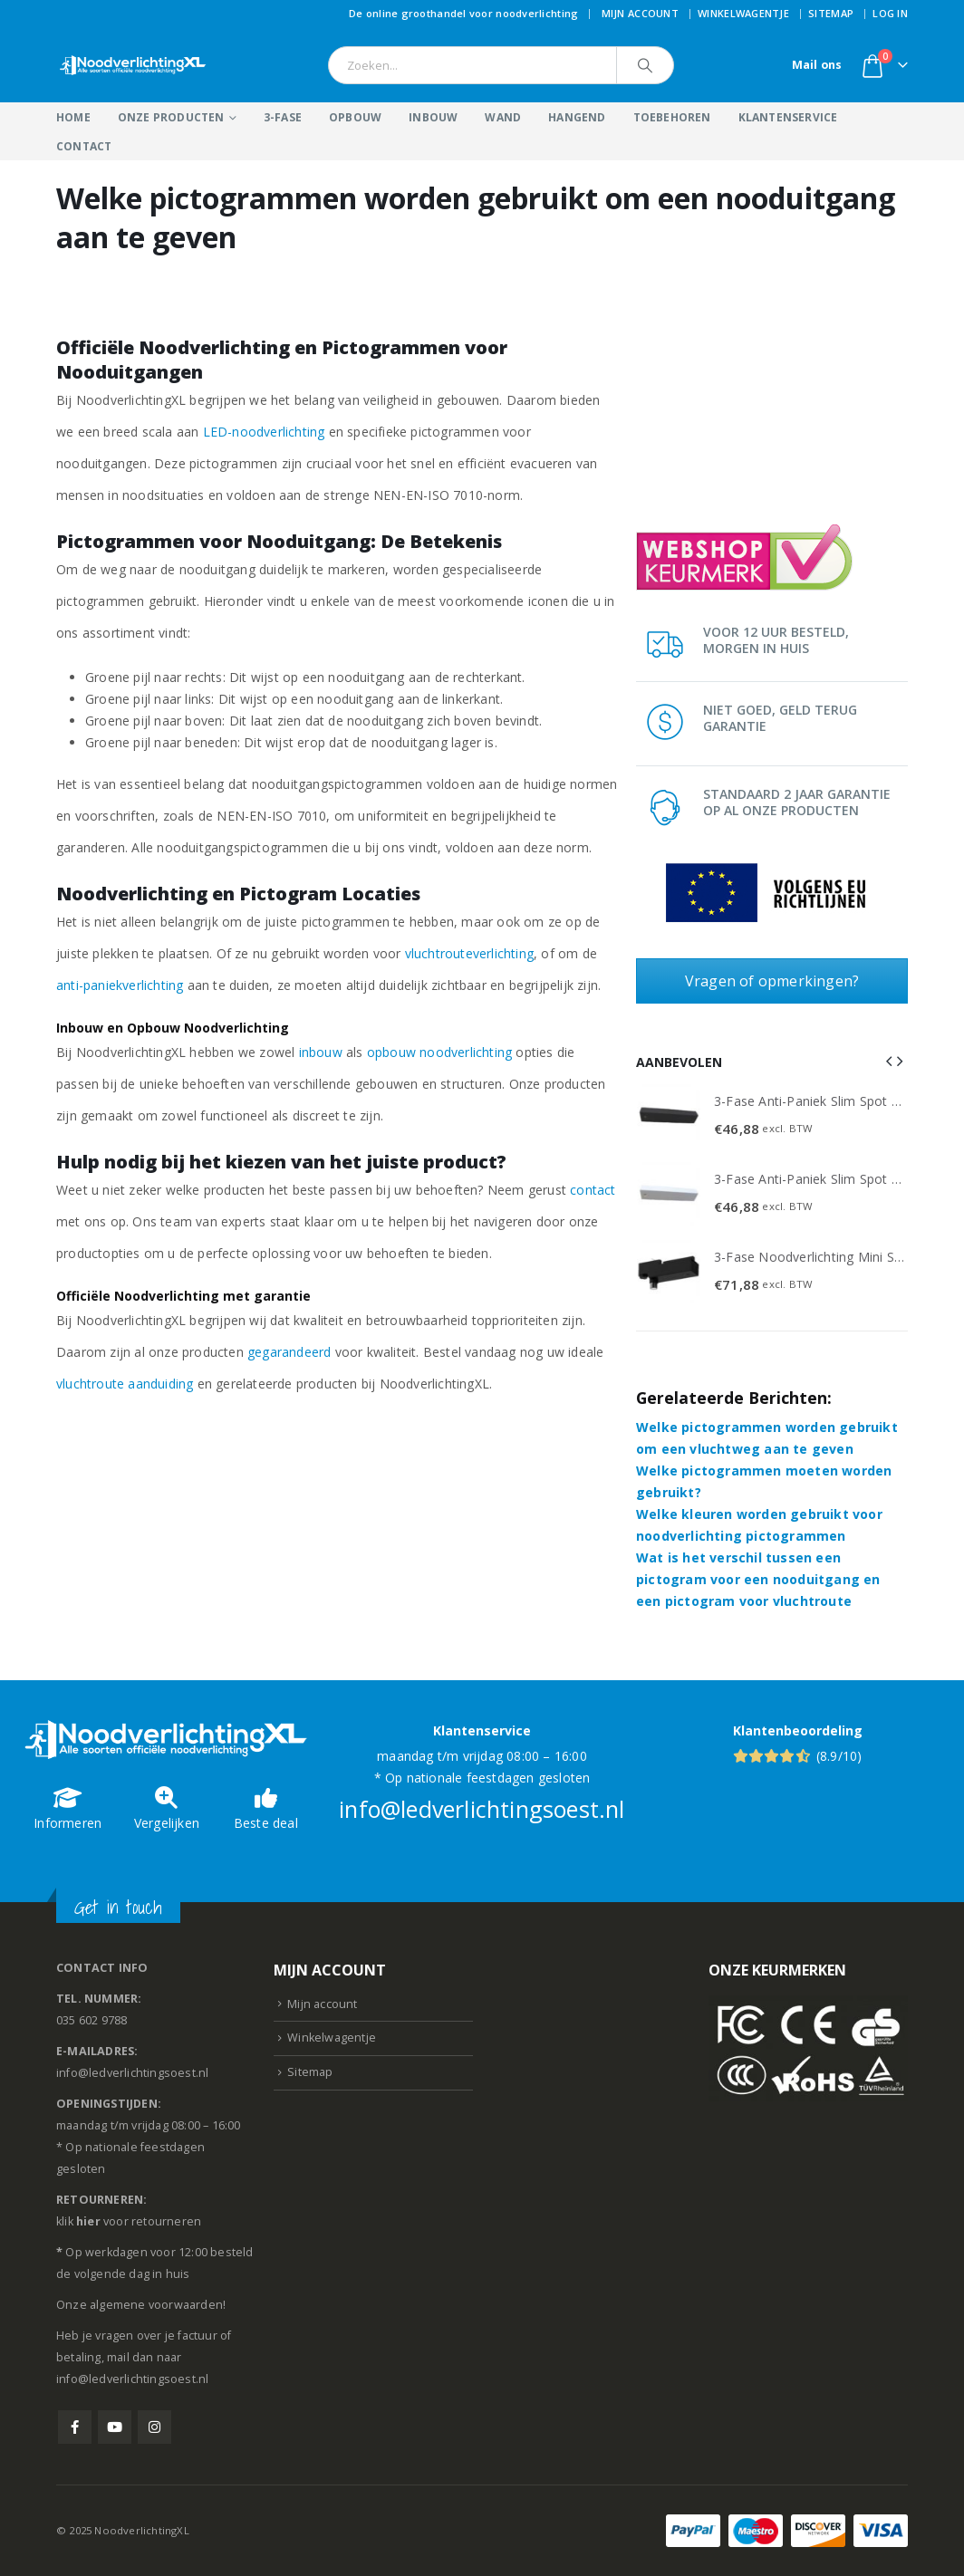  What do you see at coordinates (481, 1808) in the screenshot?
I see `info@ledverlichtingsoest.nl` at bounding box center [481, 1808].